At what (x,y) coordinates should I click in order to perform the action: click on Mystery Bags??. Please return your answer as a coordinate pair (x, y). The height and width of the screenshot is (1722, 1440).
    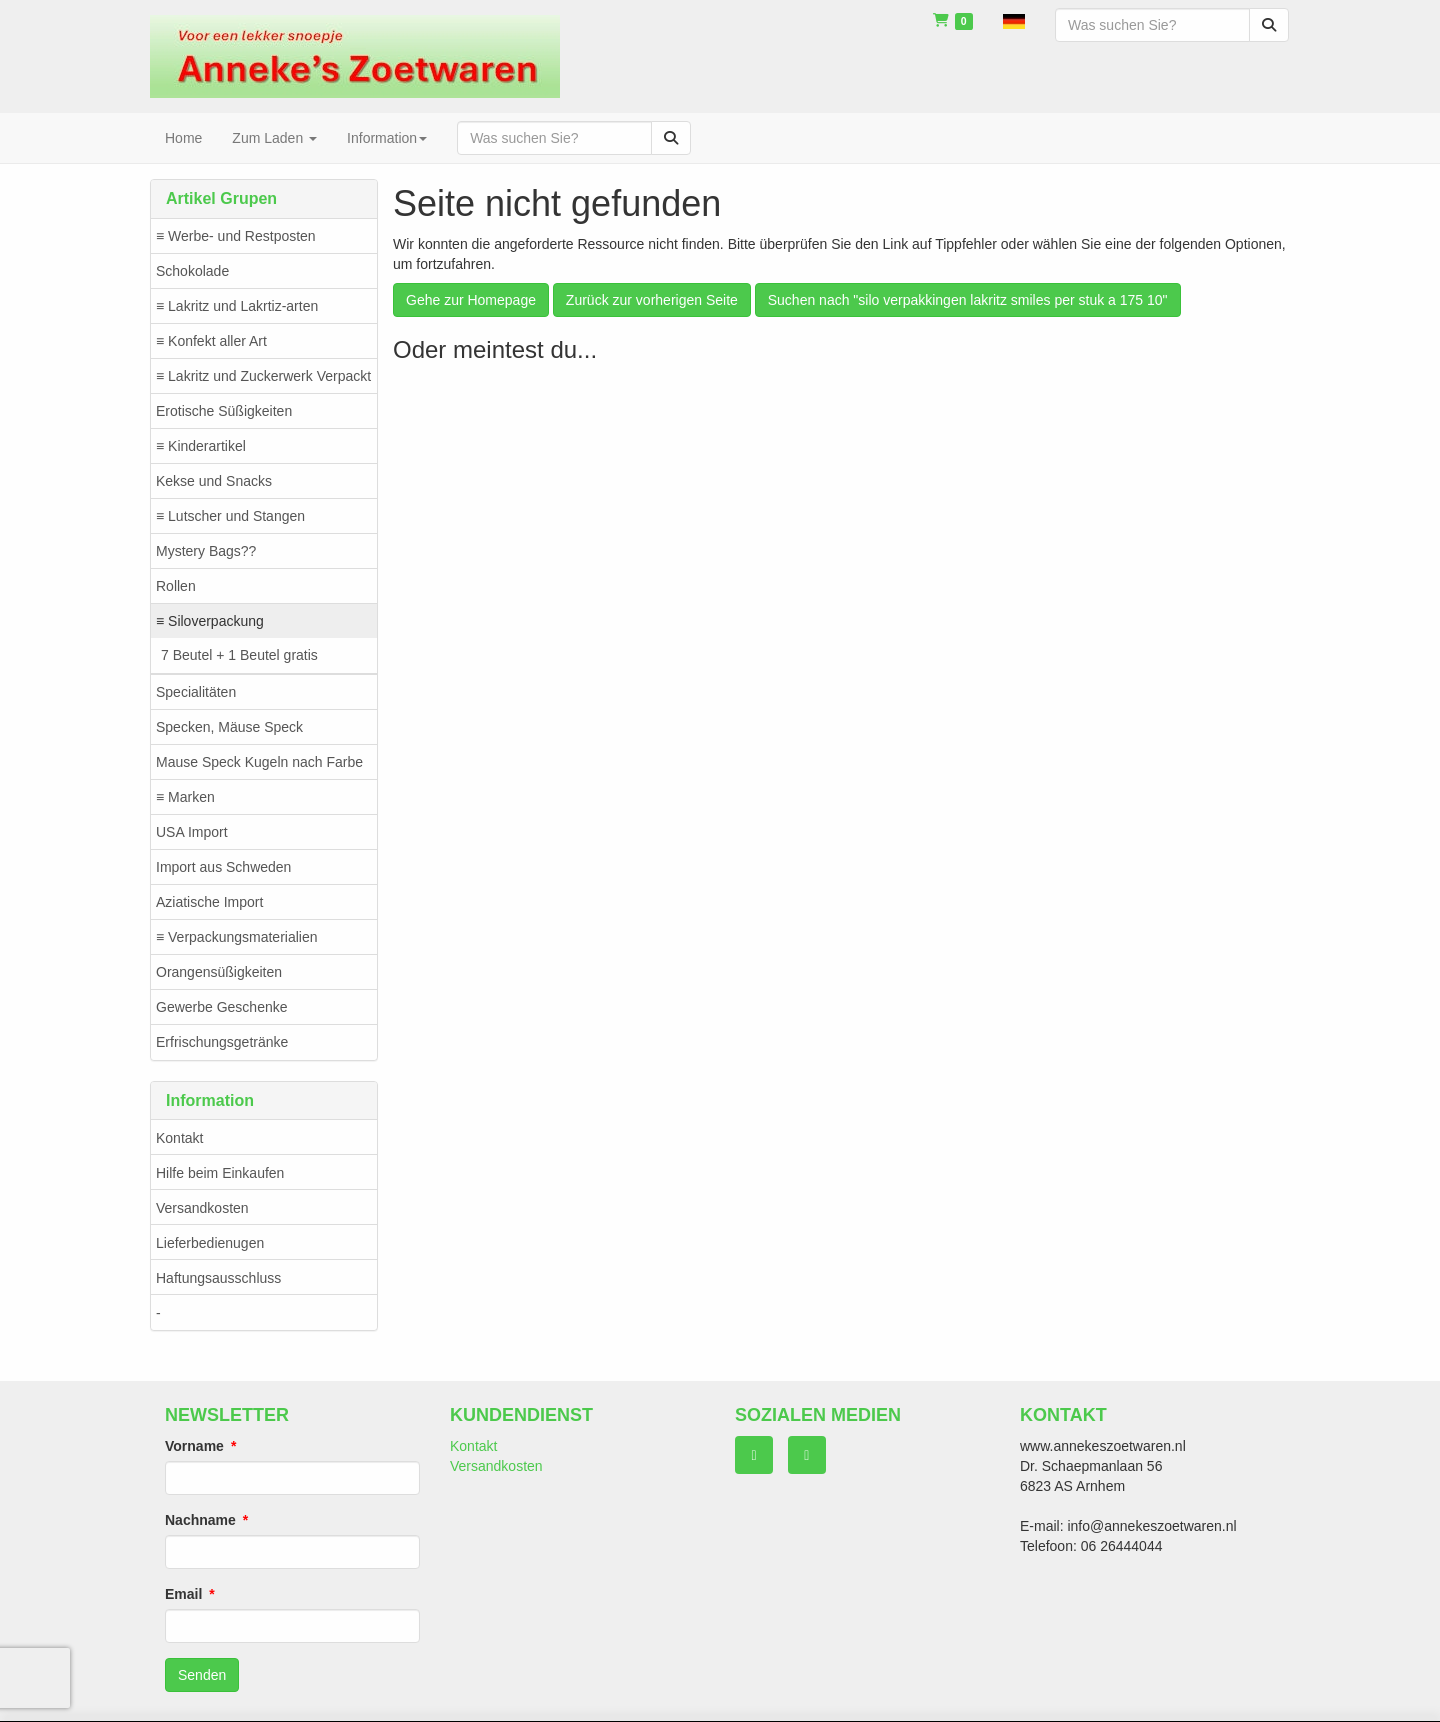
    Looking at the image, I should click on (206, 551).